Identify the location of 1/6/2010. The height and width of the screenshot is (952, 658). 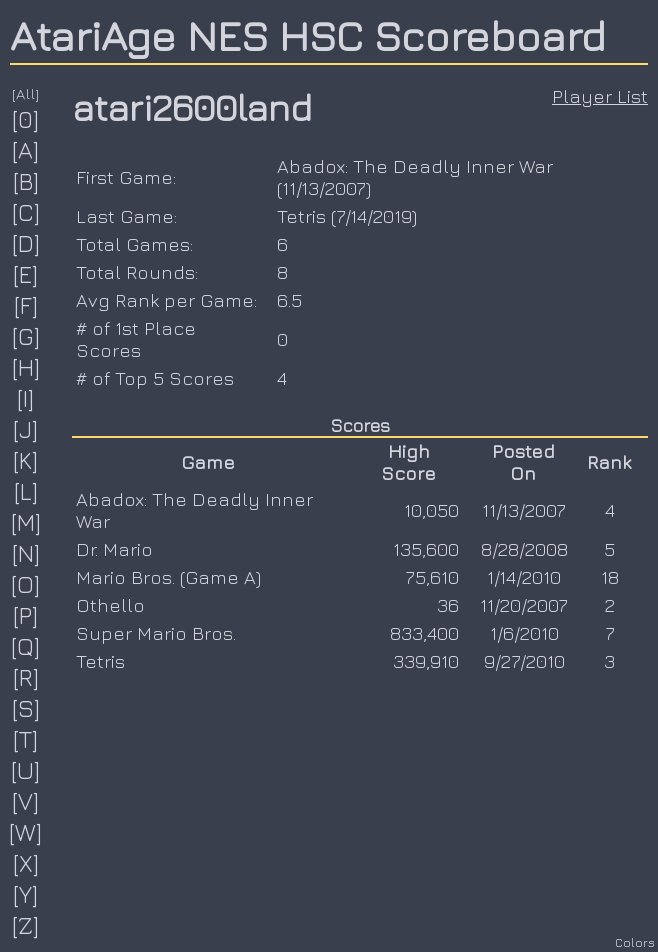
(524, 633).